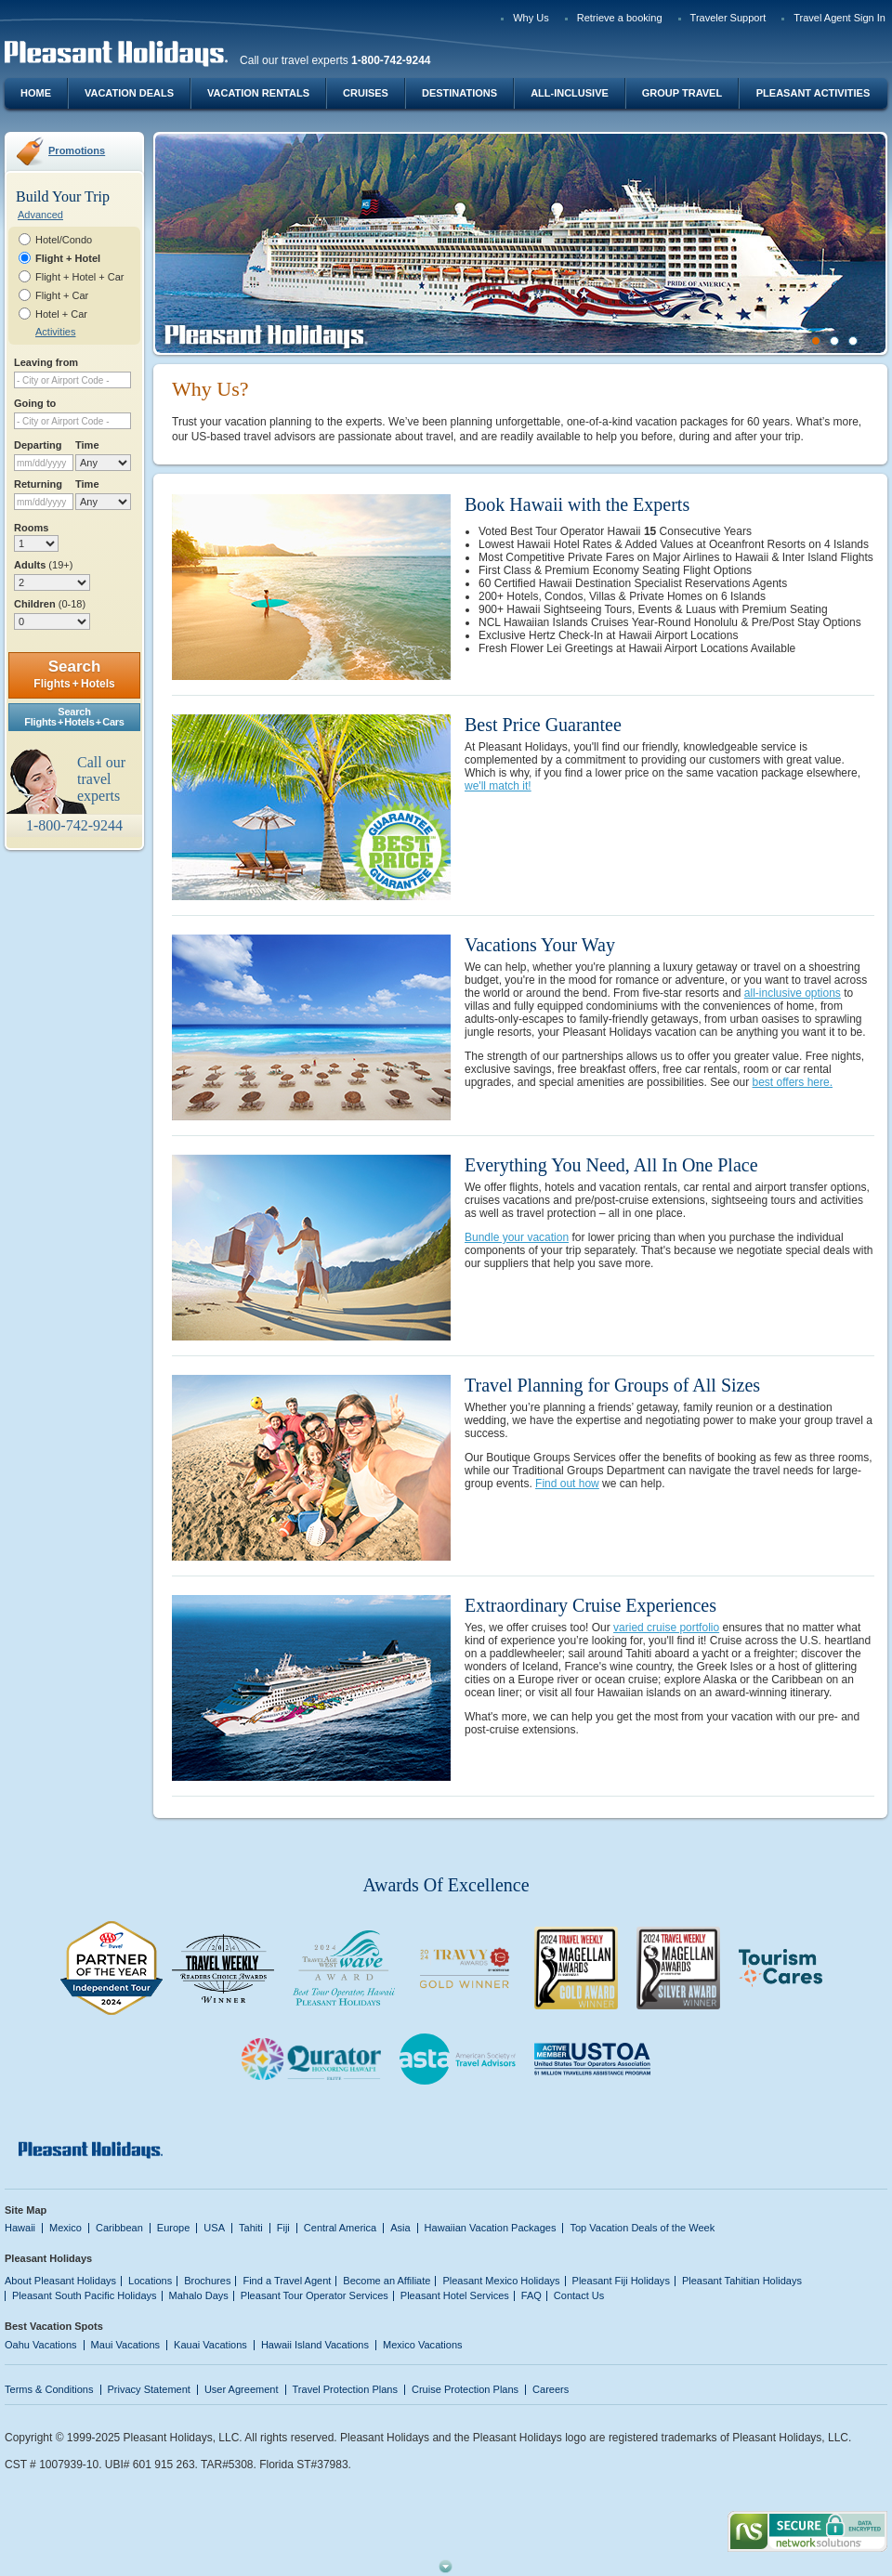  Describe the element at coordinates (49, 603) in the screenshot. I see `Children` at that location.